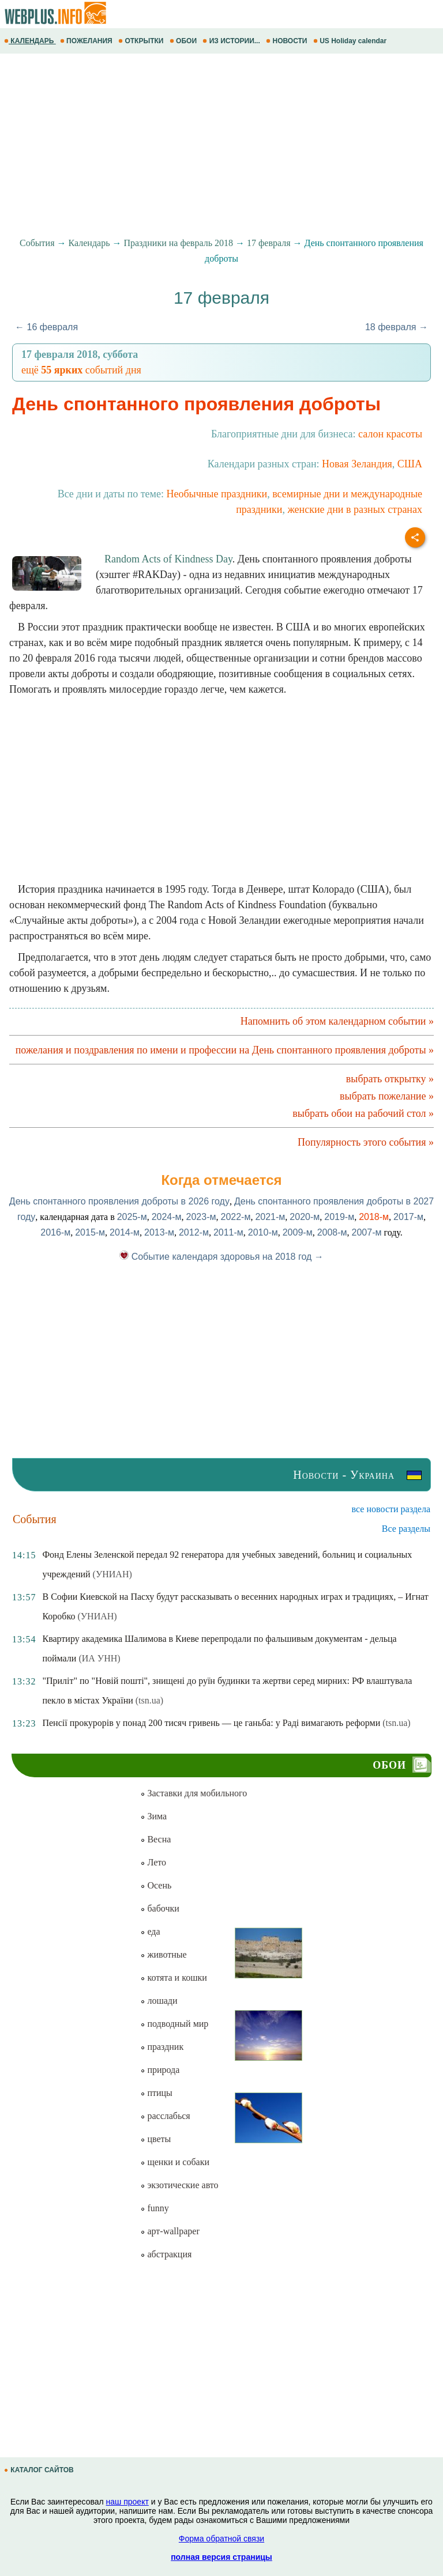  I want to click on Лето, so click(153, 1862).